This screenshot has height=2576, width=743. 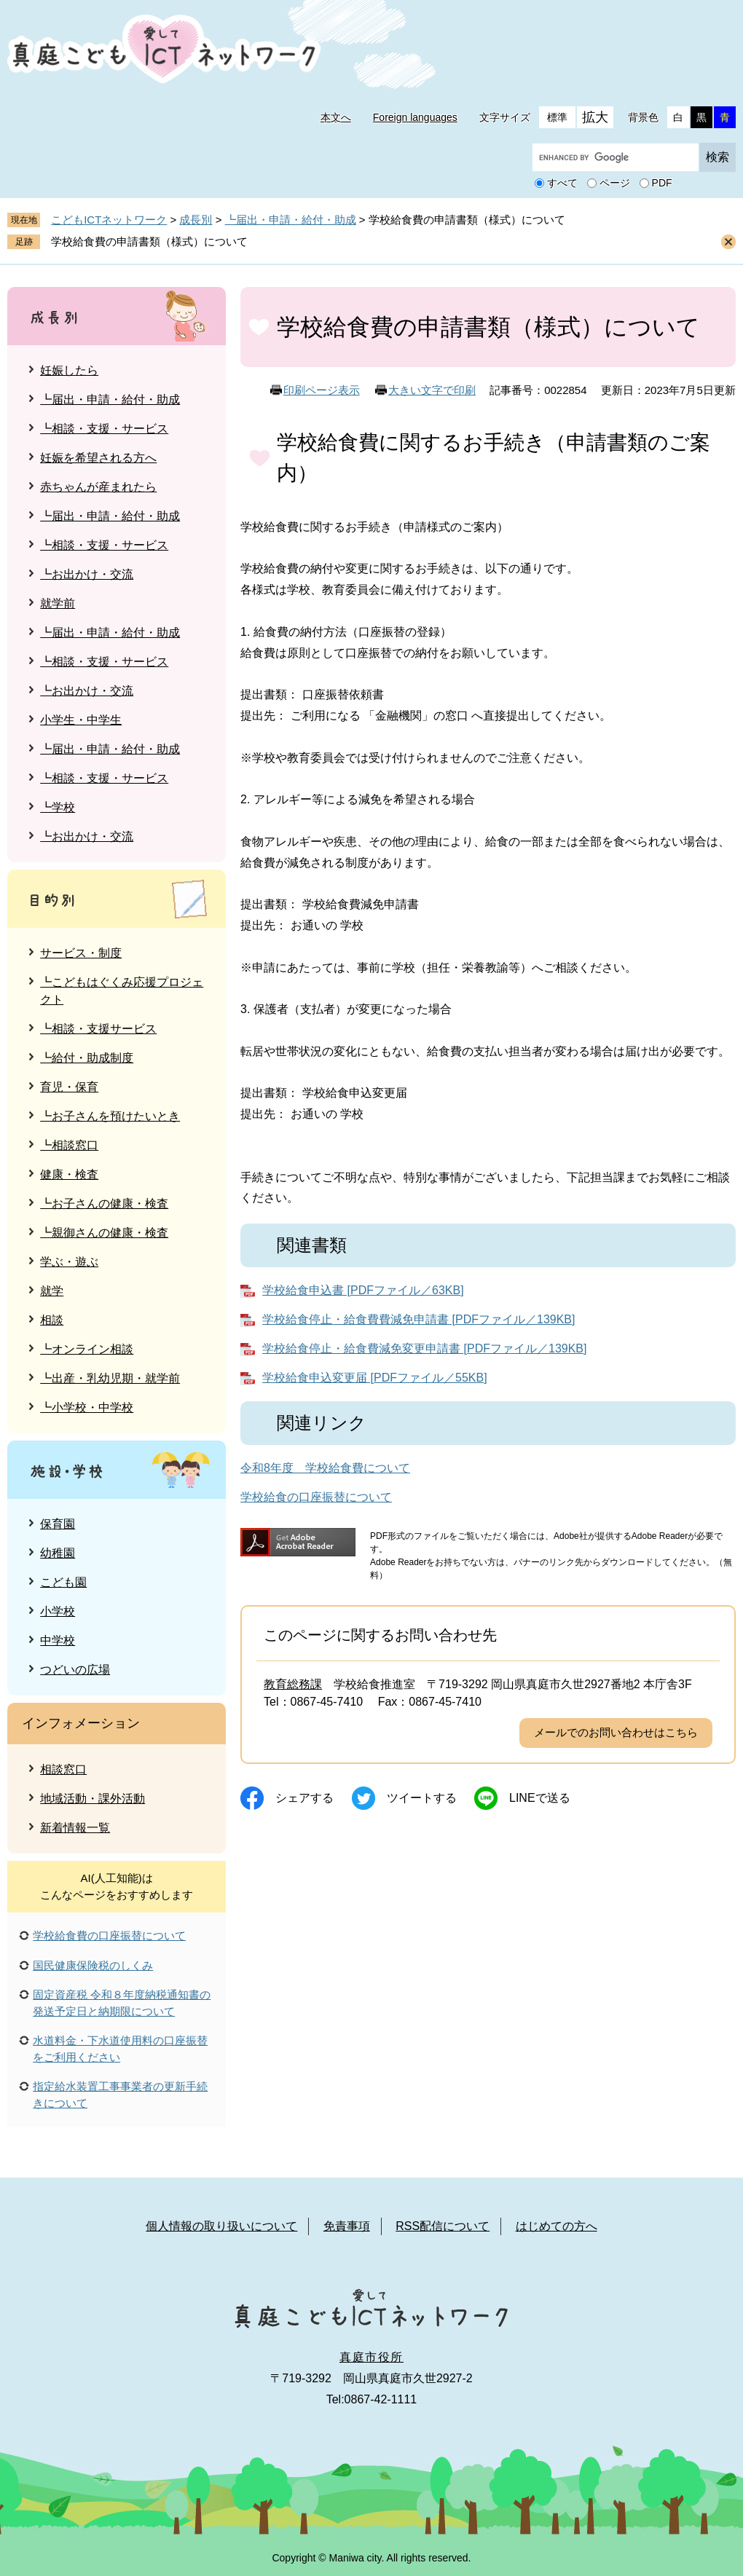 What do you see at coordinates (69, 370) in the screenshot?
I see `妊娠したら` at bounding box center [69, 370].